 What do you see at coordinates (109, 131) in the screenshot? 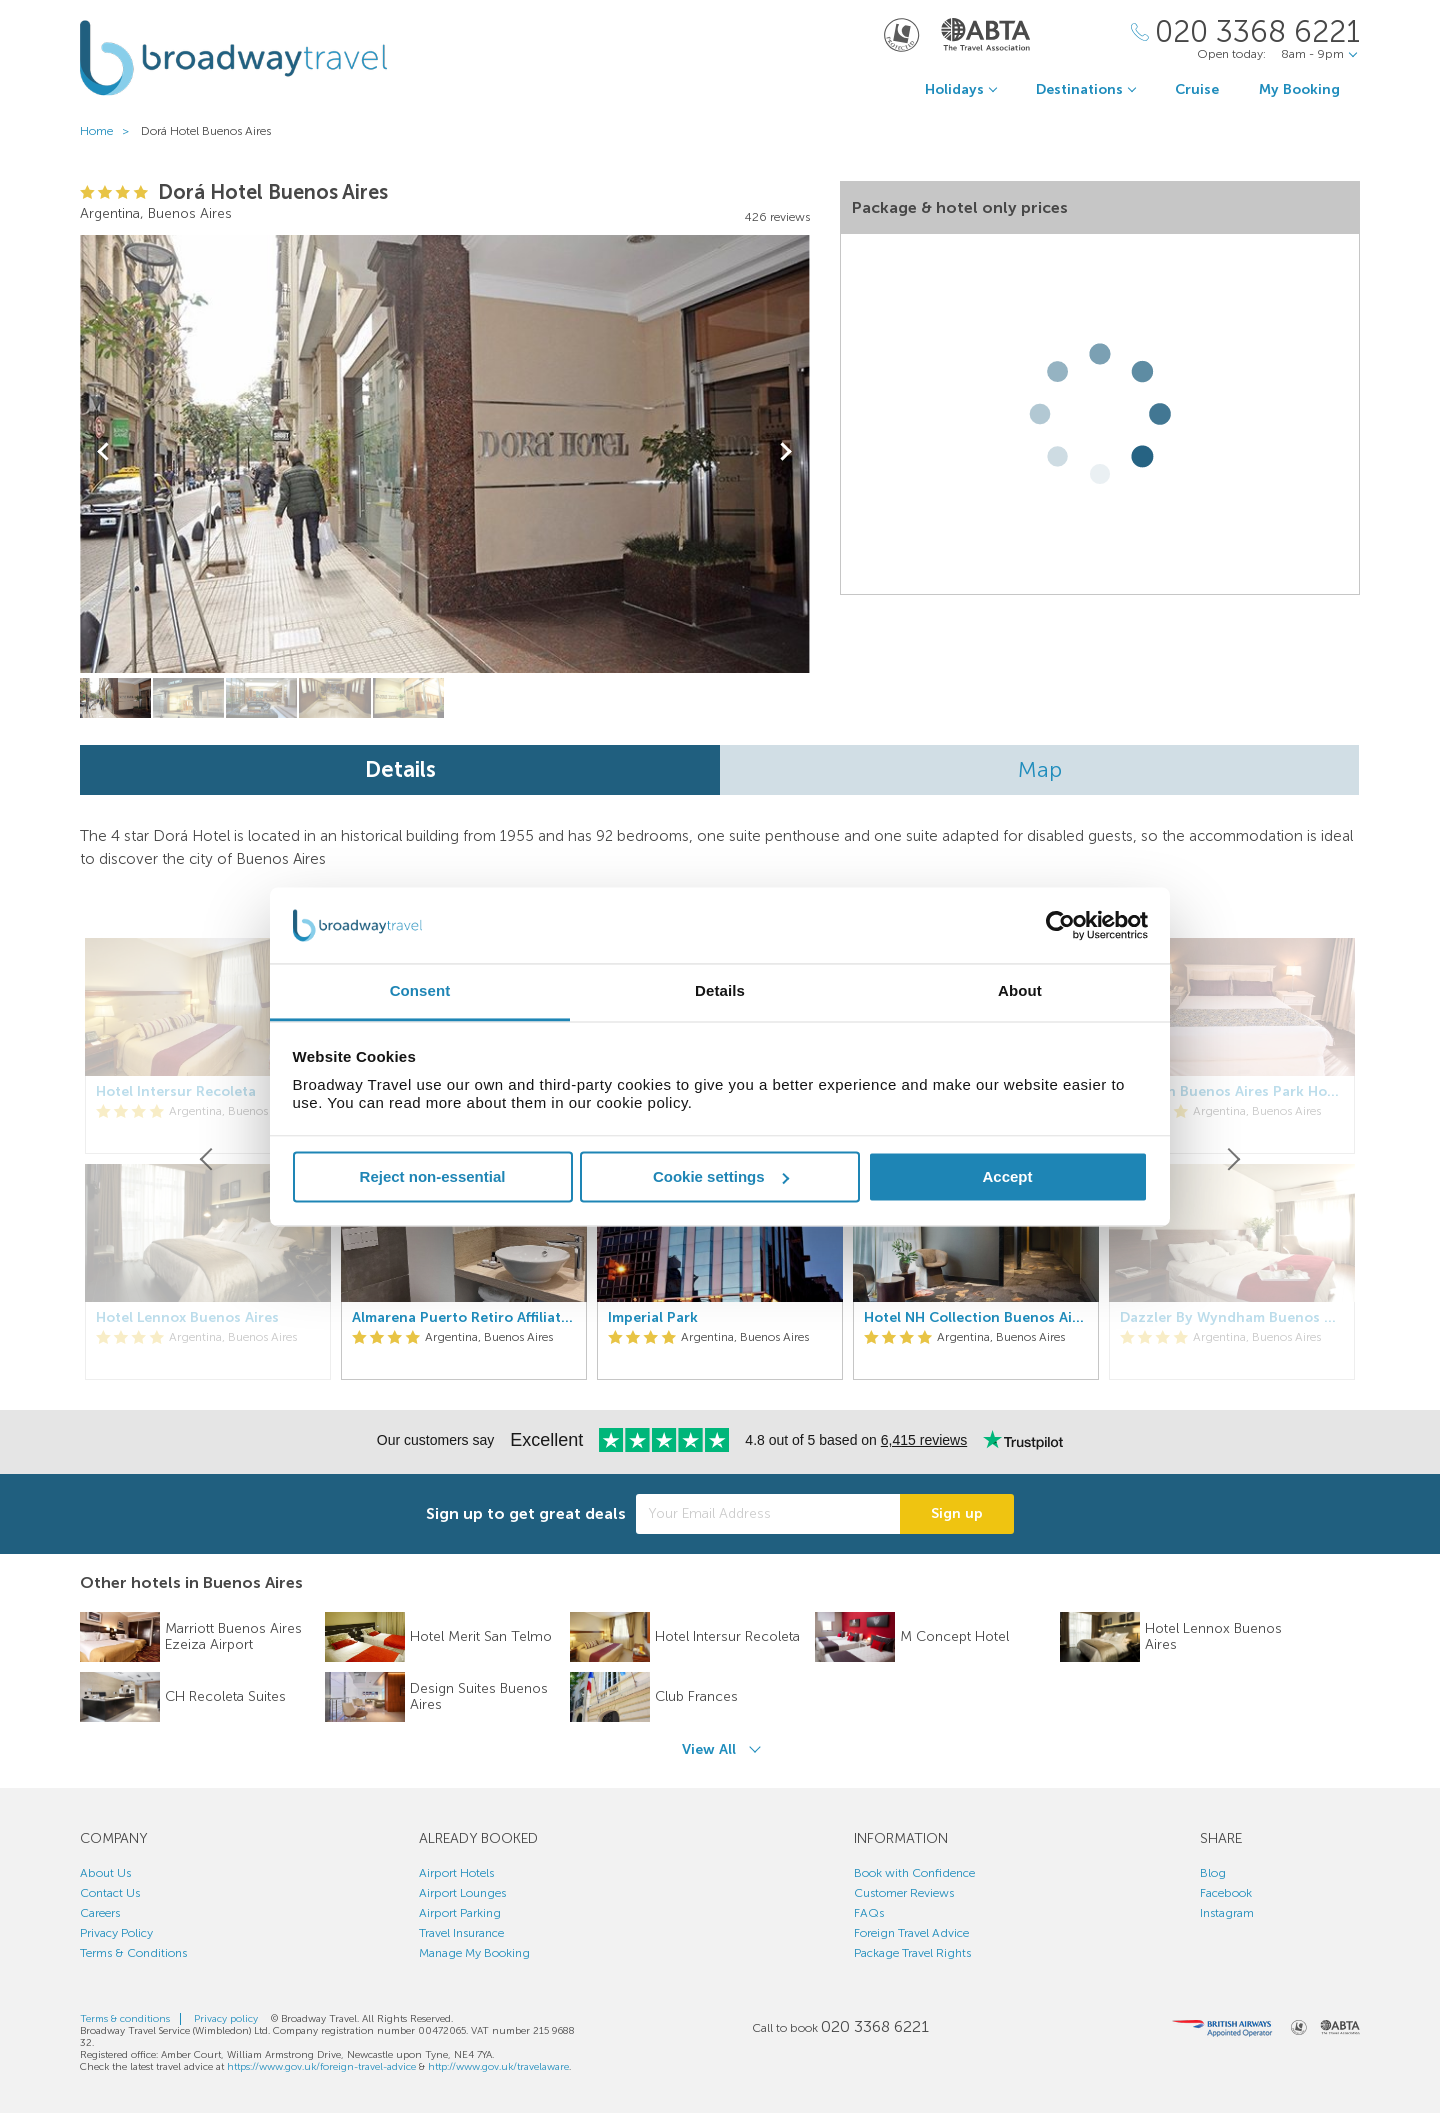
I see `Home >` at bounding box center [109, 131].